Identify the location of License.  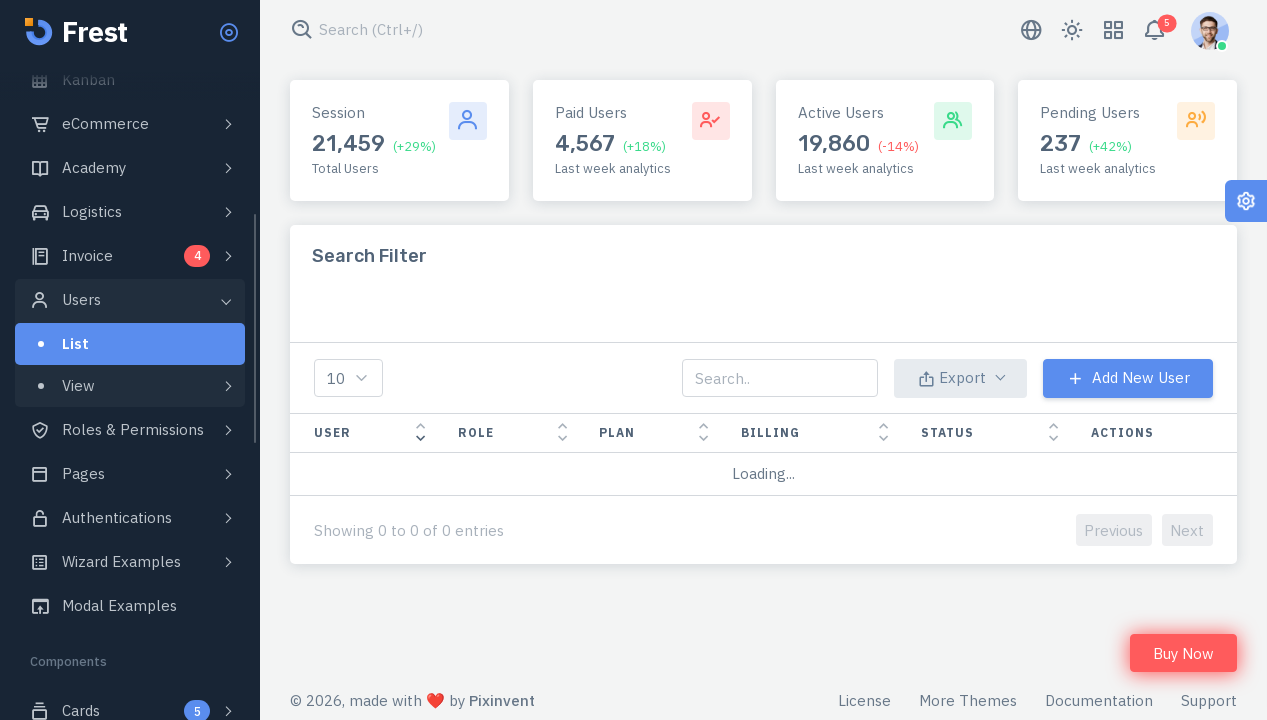
(864, 700).